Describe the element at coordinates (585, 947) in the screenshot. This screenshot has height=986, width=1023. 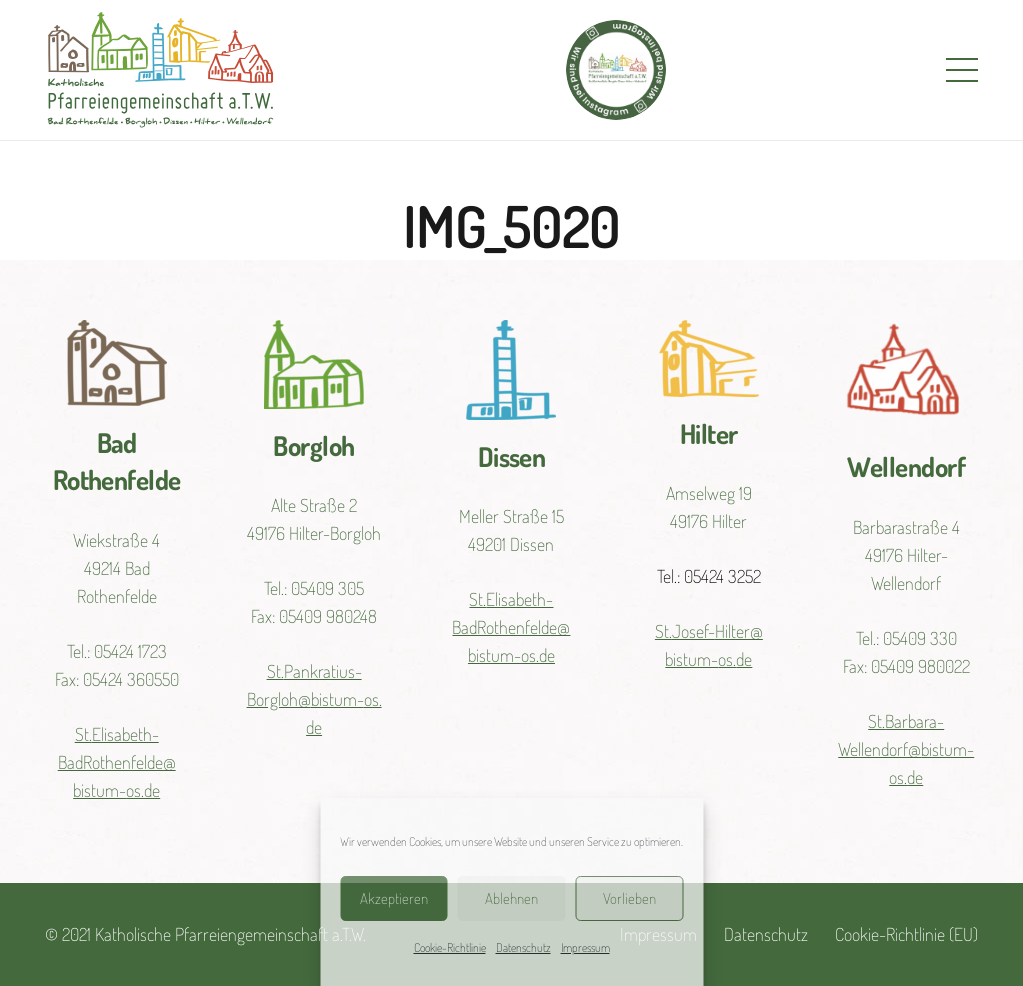
I see `Impressum` at that location.